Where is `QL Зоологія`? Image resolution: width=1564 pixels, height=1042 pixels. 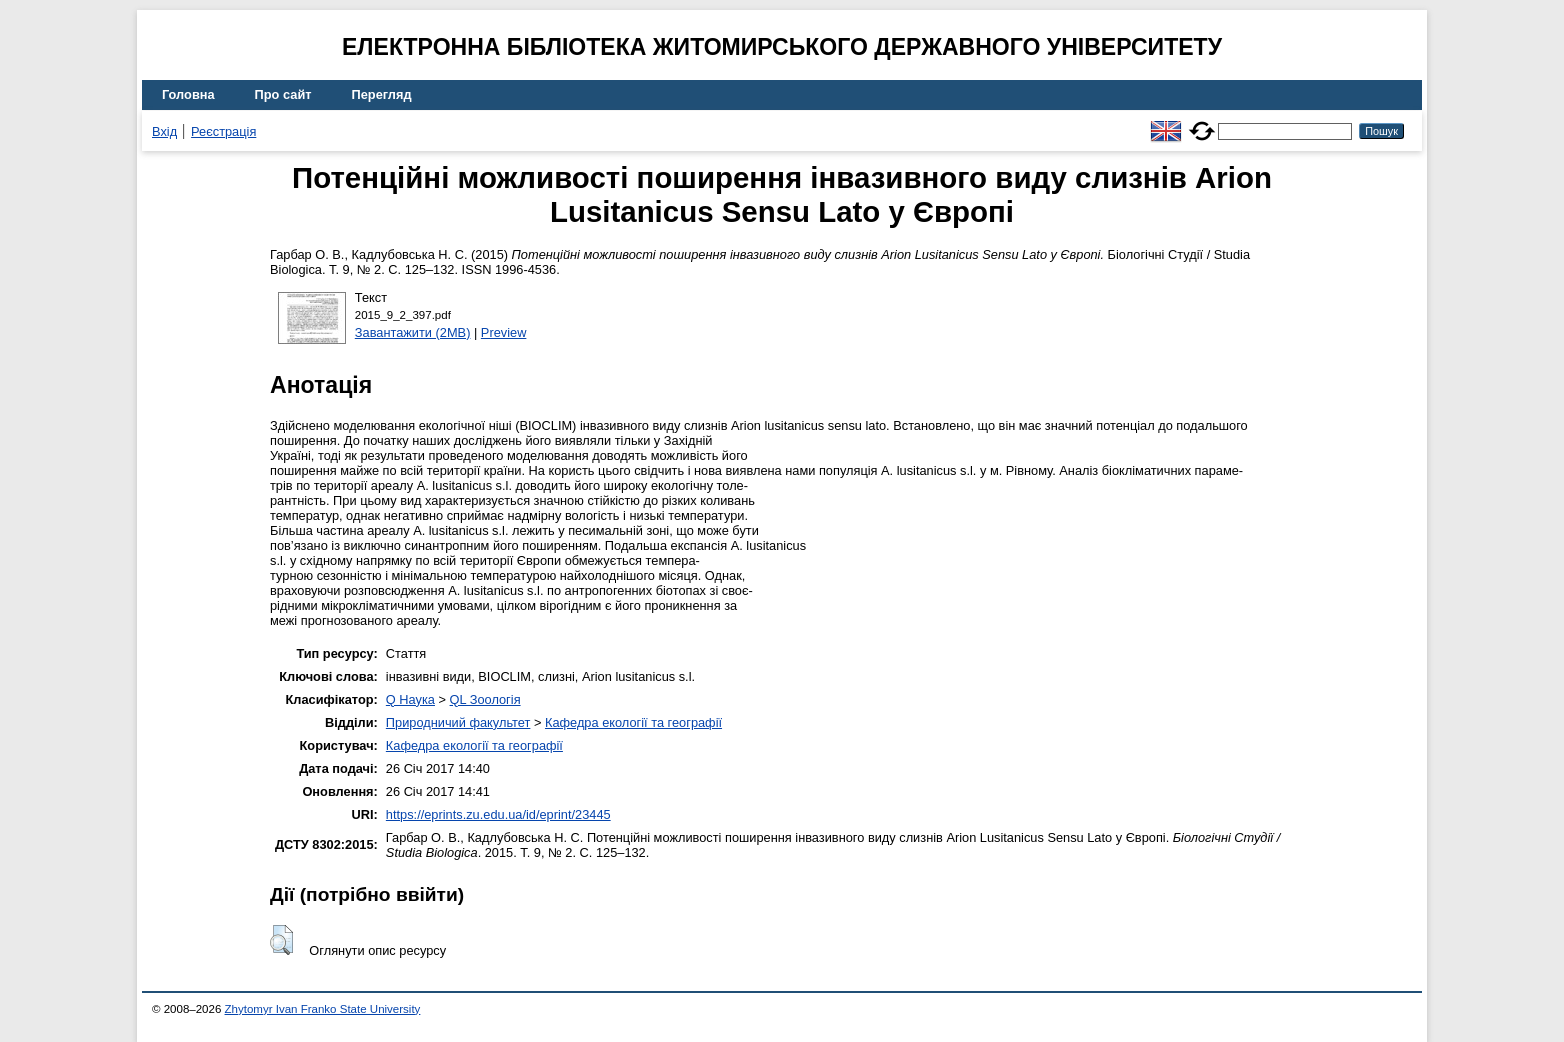 QL Зоологія is located at coordinates (485, 699).